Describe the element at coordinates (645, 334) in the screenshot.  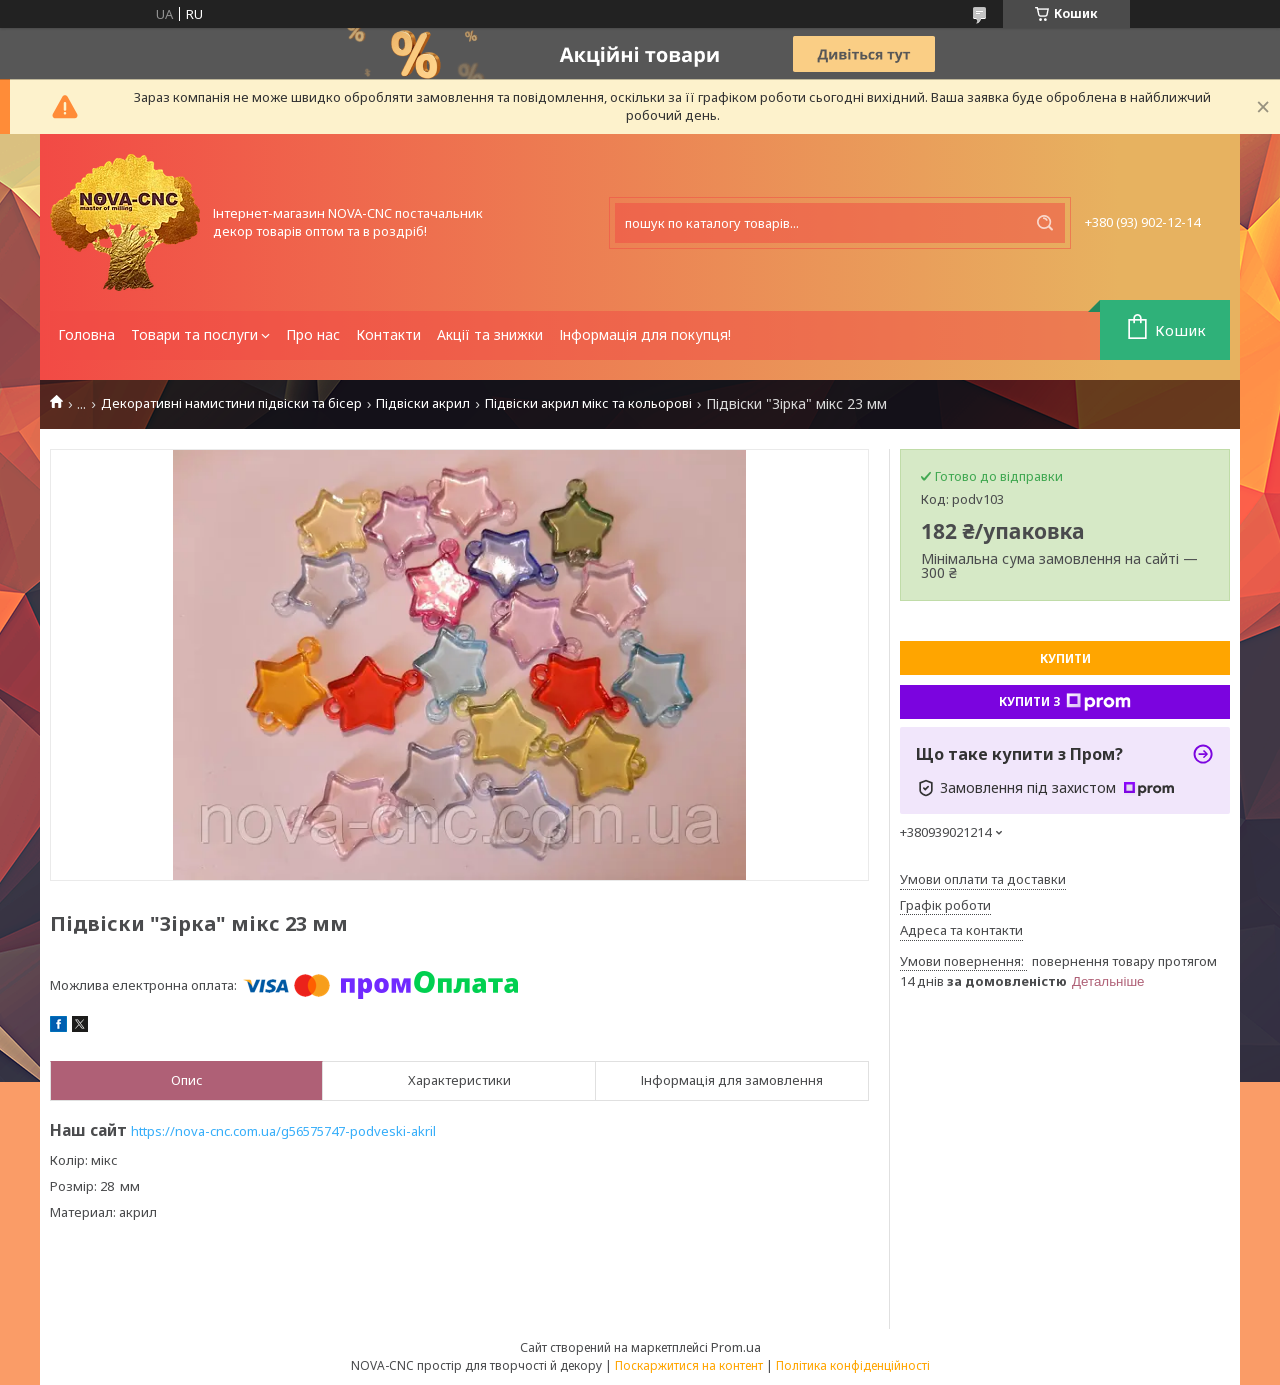
I see `Інформація для покупця!` at that location.